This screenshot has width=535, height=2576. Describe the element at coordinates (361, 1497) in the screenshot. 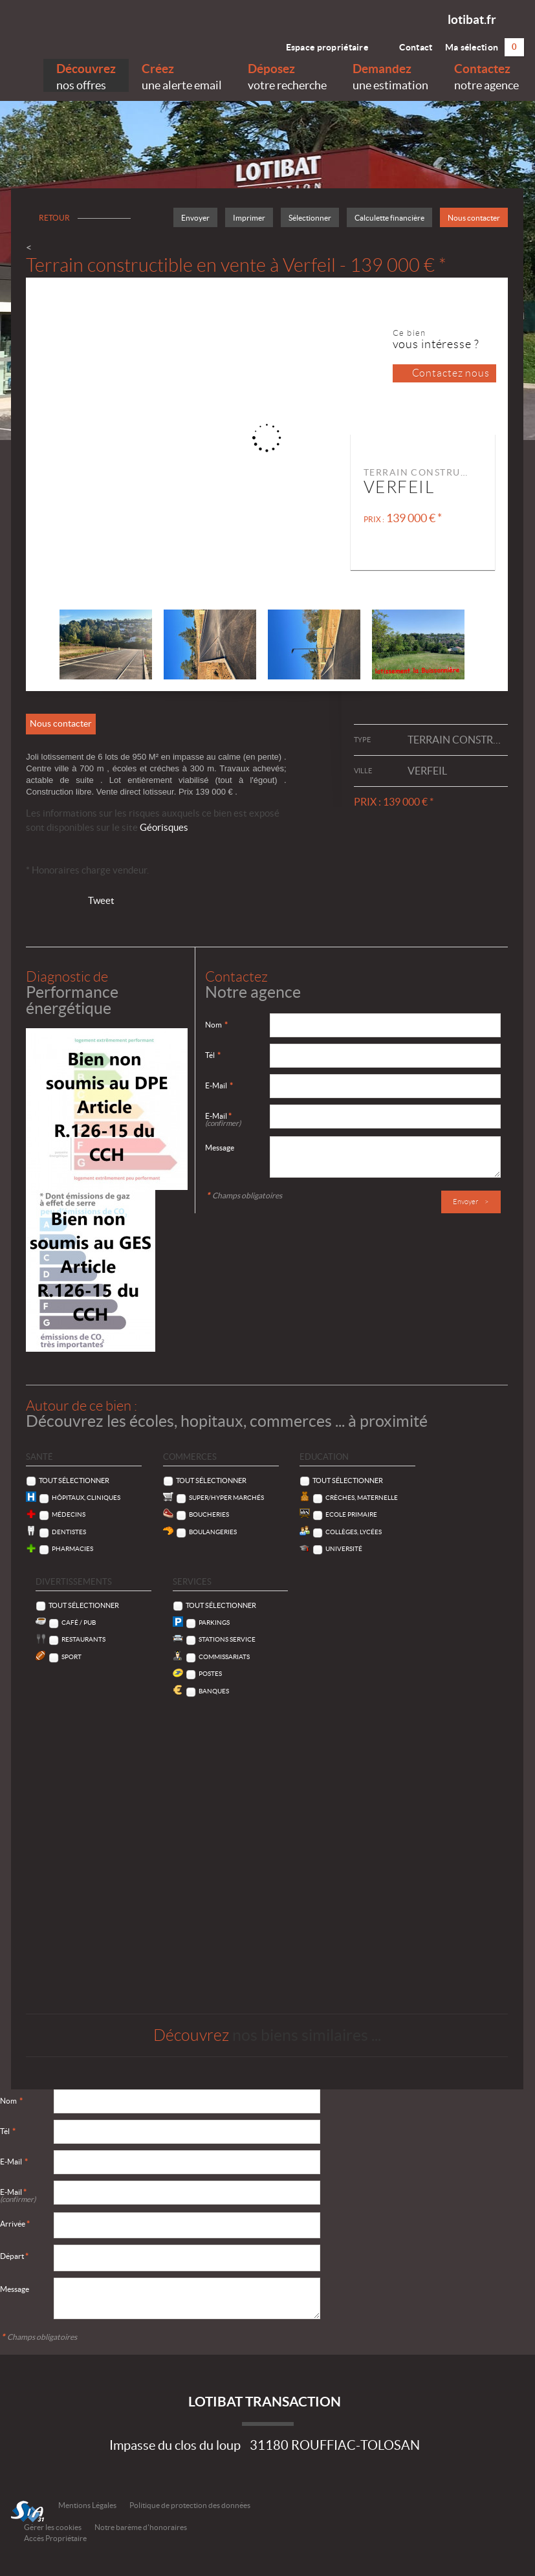

I see `Crèches, Maternelle` at that location.